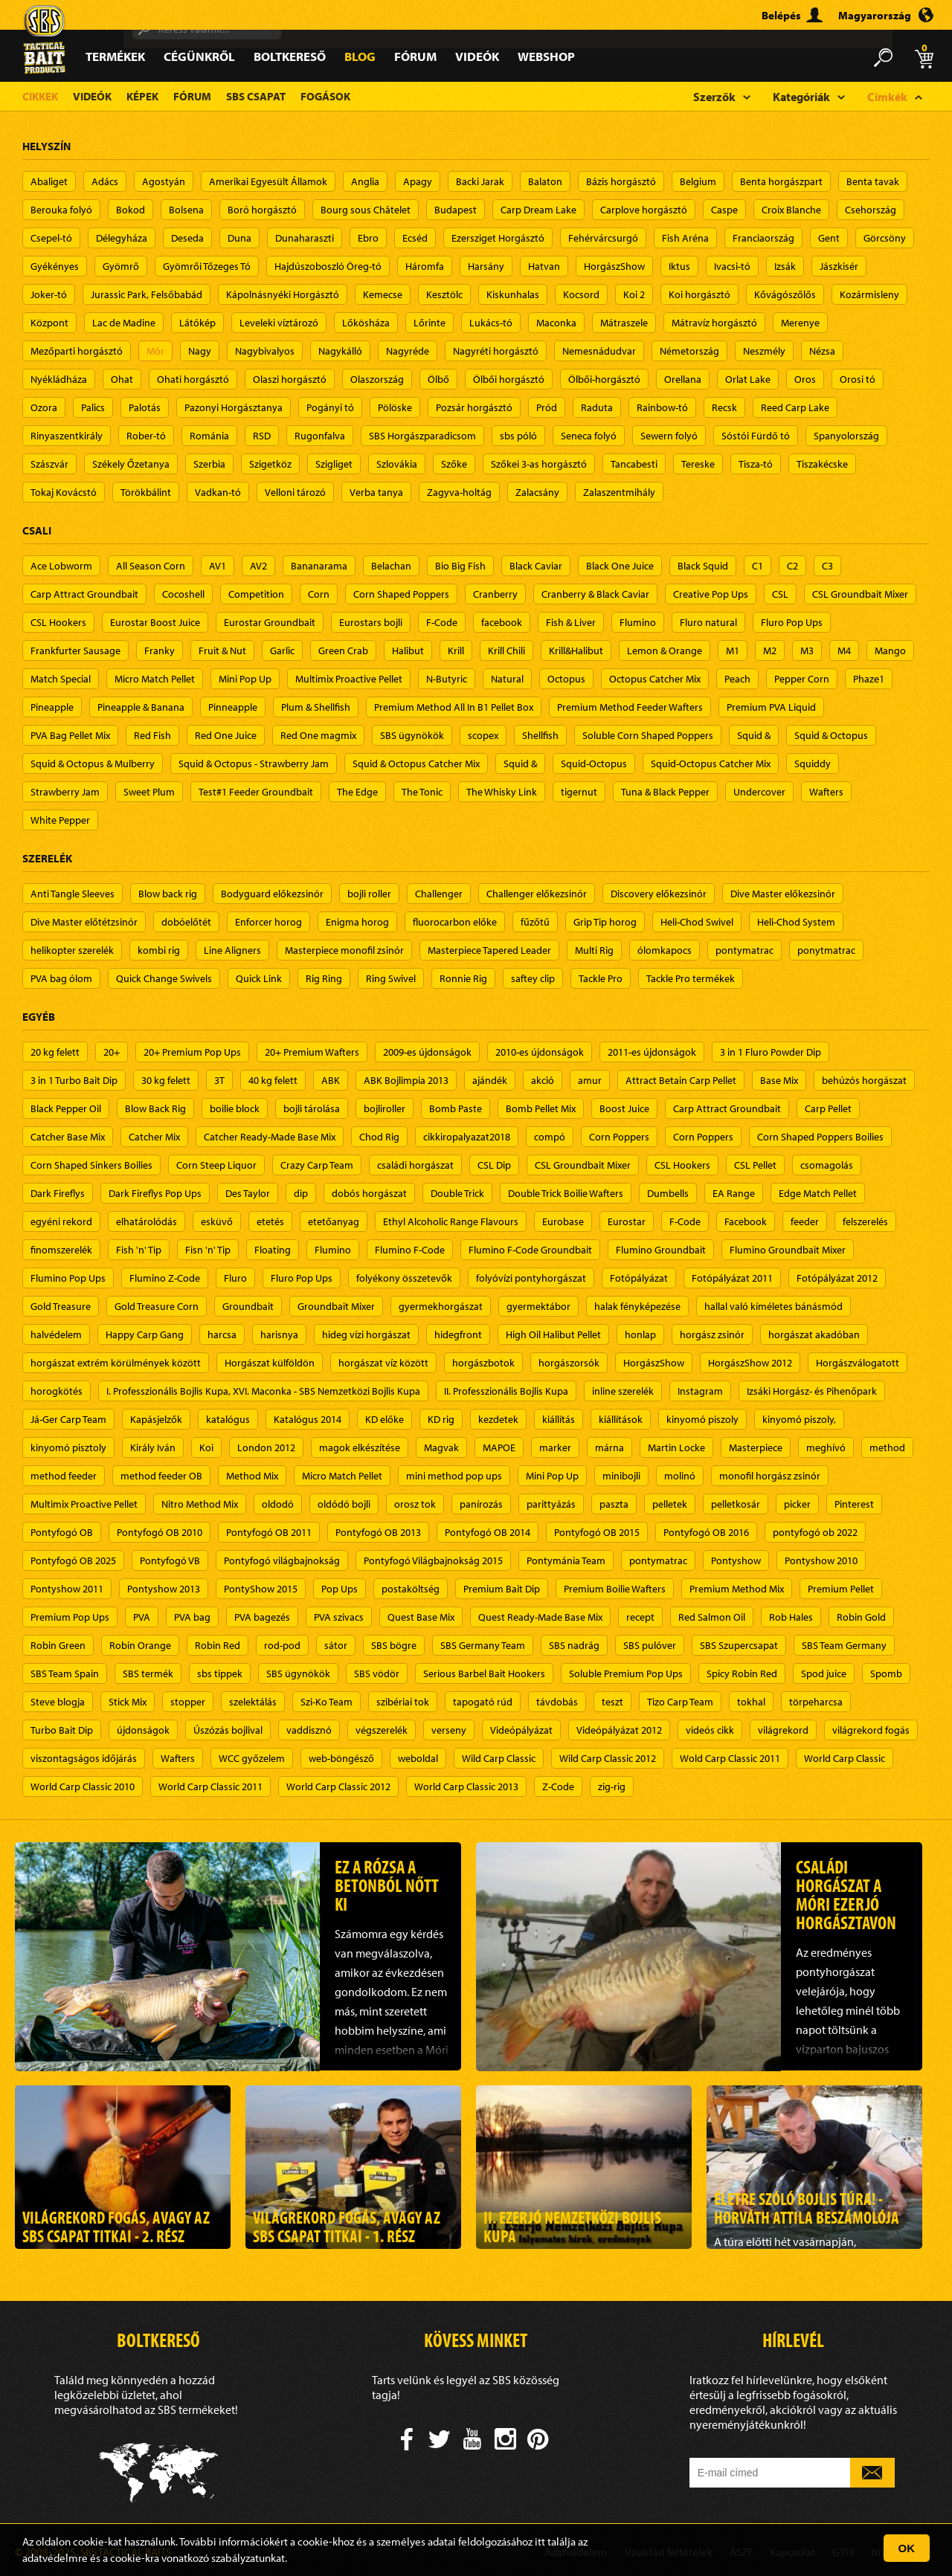 Image resolution: width=952 pixels, height=2576 pixels. Describe the element at coordinates (74, 1080) in the screenshot. I see `3 in 1 Turbo Bait Dip` at that location.